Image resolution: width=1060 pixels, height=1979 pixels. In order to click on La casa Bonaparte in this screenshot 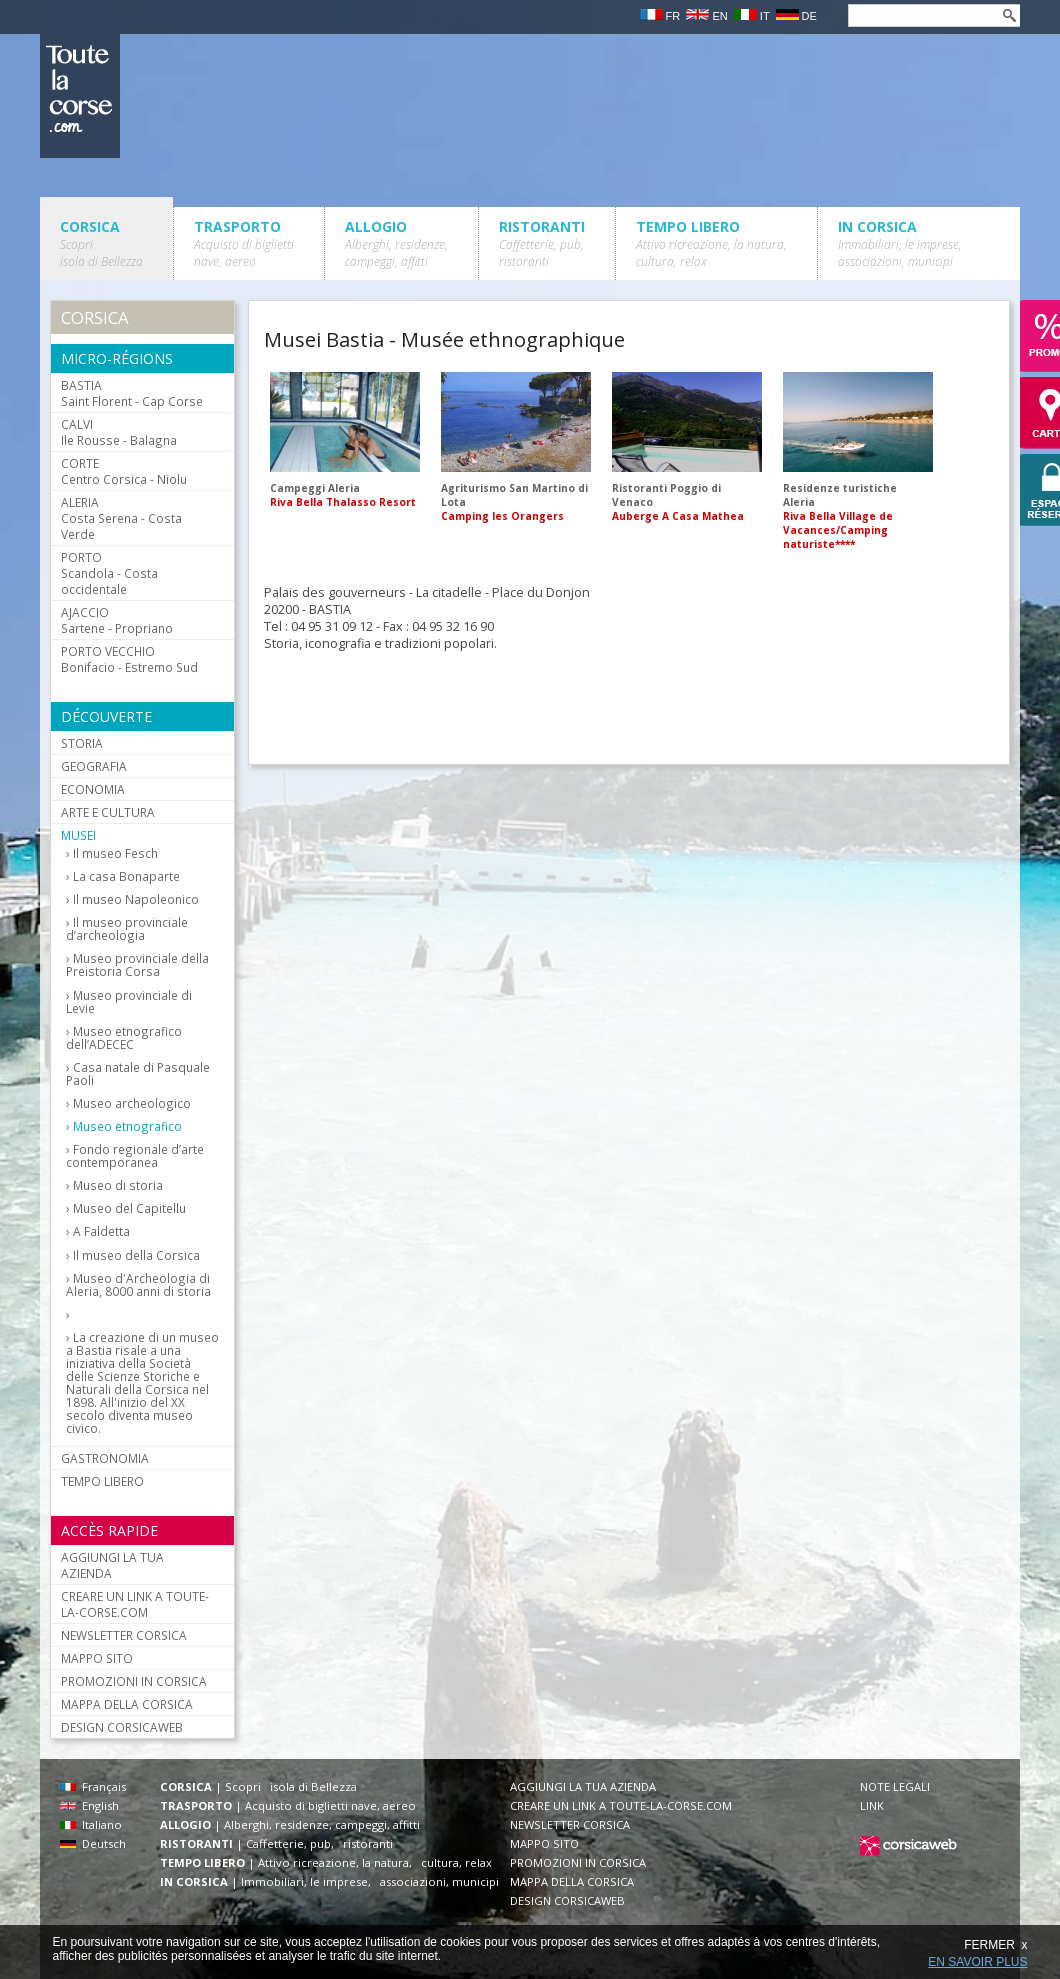, I will do `click(126, 876)`.